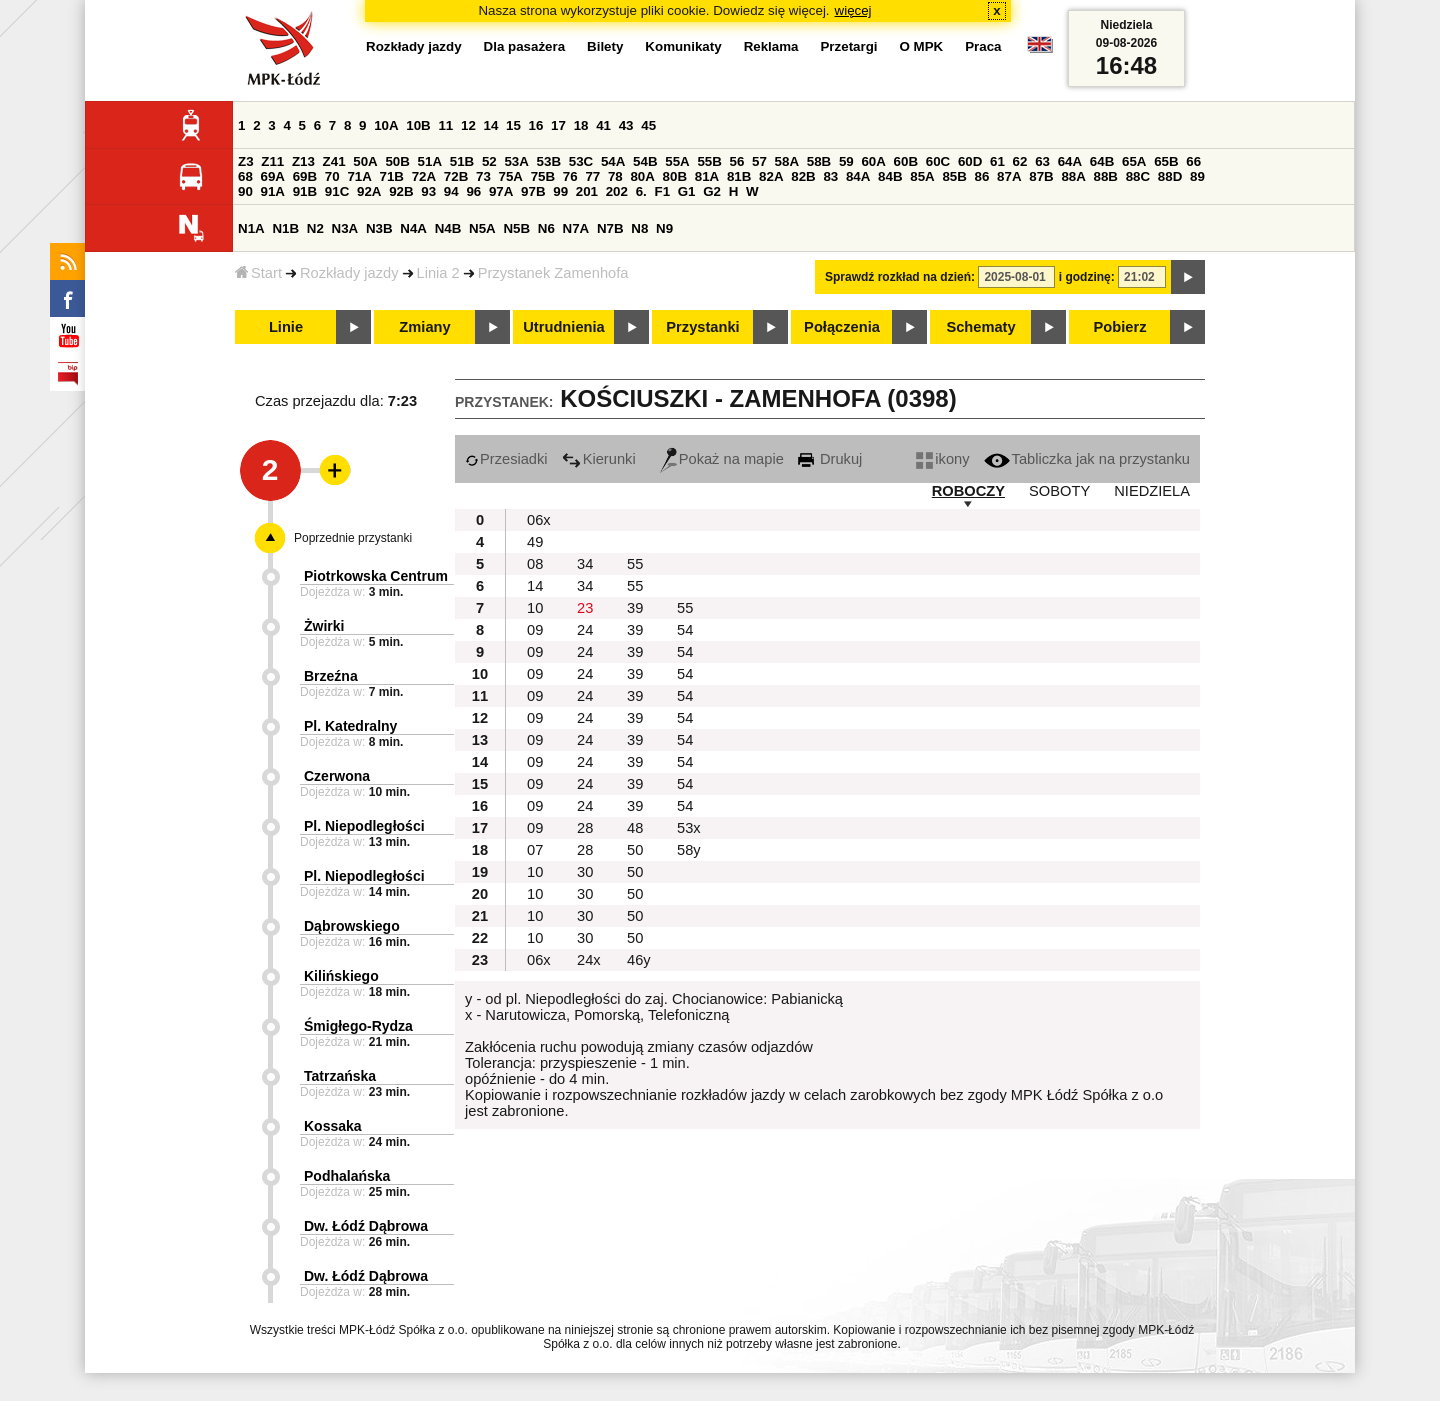 This screenshot has height=1401, width=1440. I want to click on Brzeźna, so click(331, 676).